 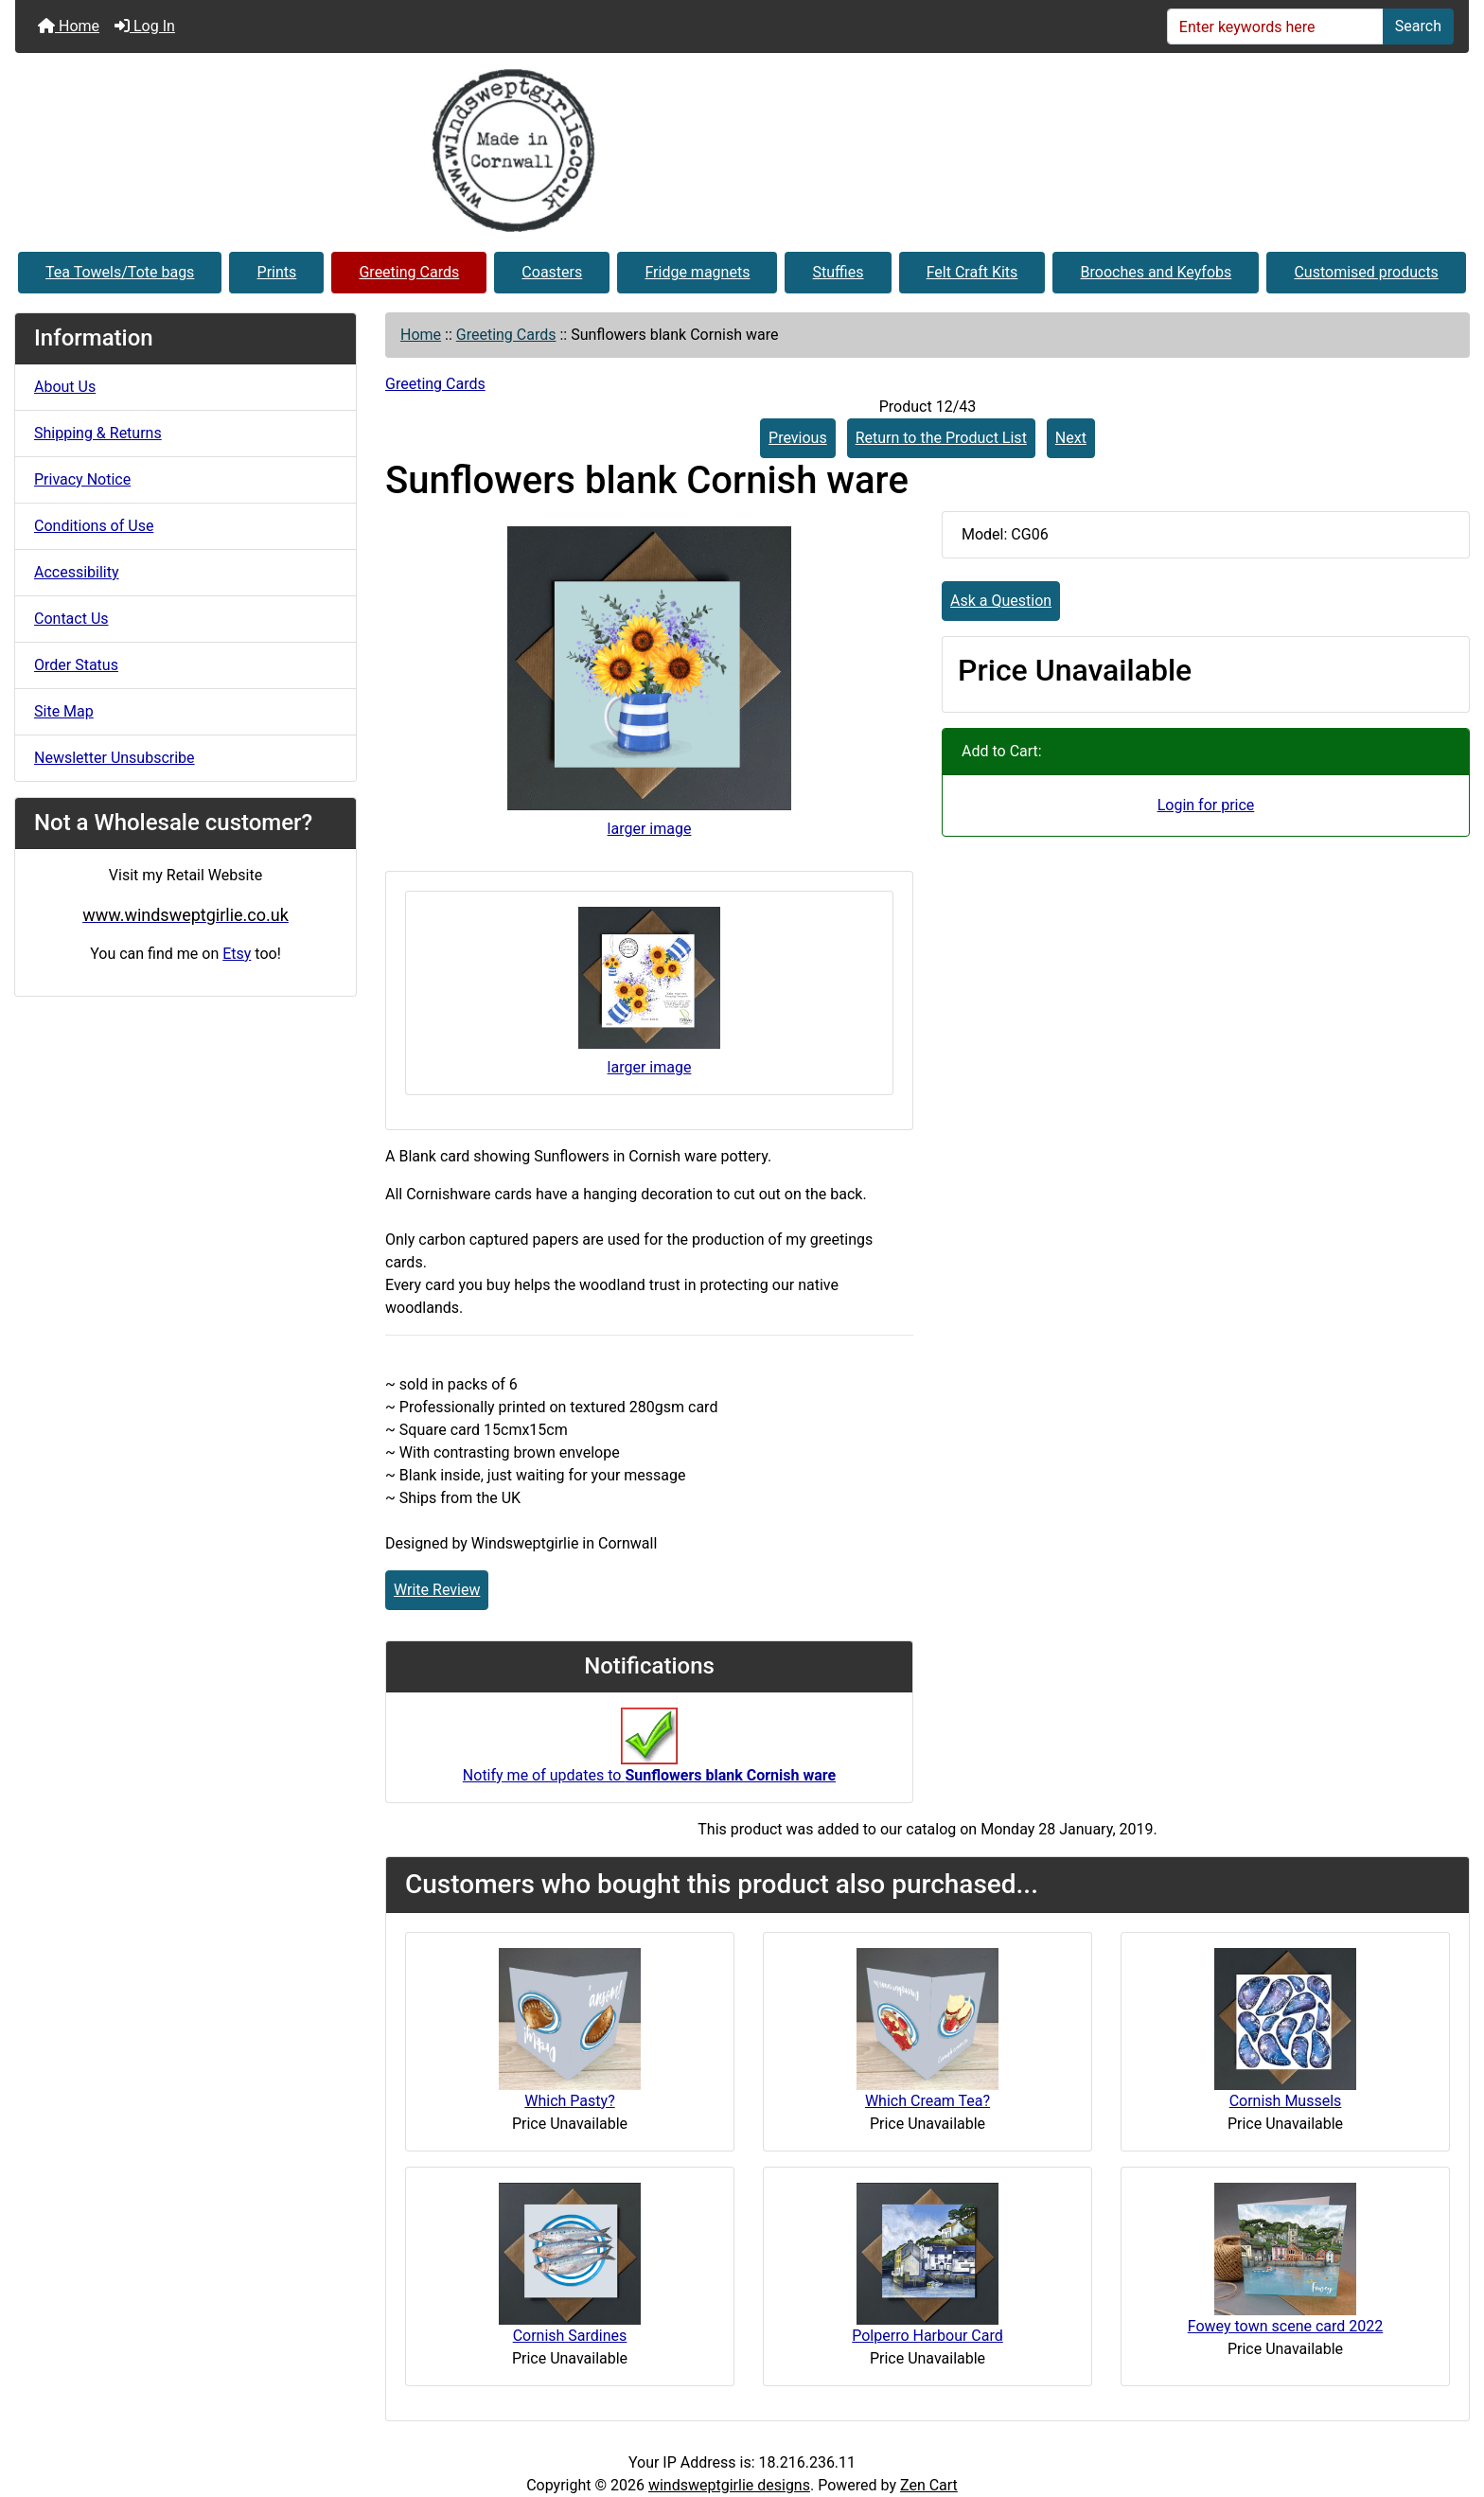 I want to click on Zen Cart, so click(x=929, y=2485).